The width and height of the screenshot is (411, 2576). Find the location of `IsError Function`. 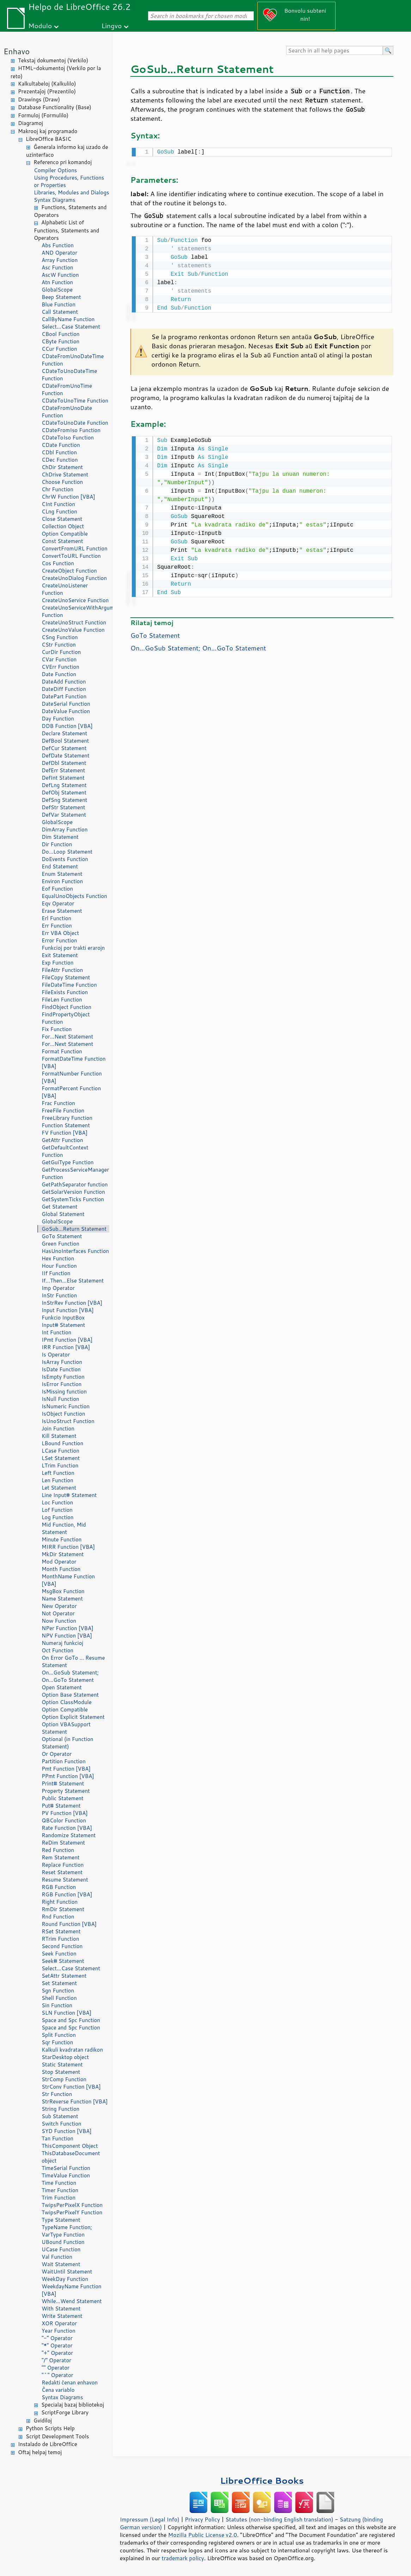

IsError Function is located at coordinates (61, 1384).